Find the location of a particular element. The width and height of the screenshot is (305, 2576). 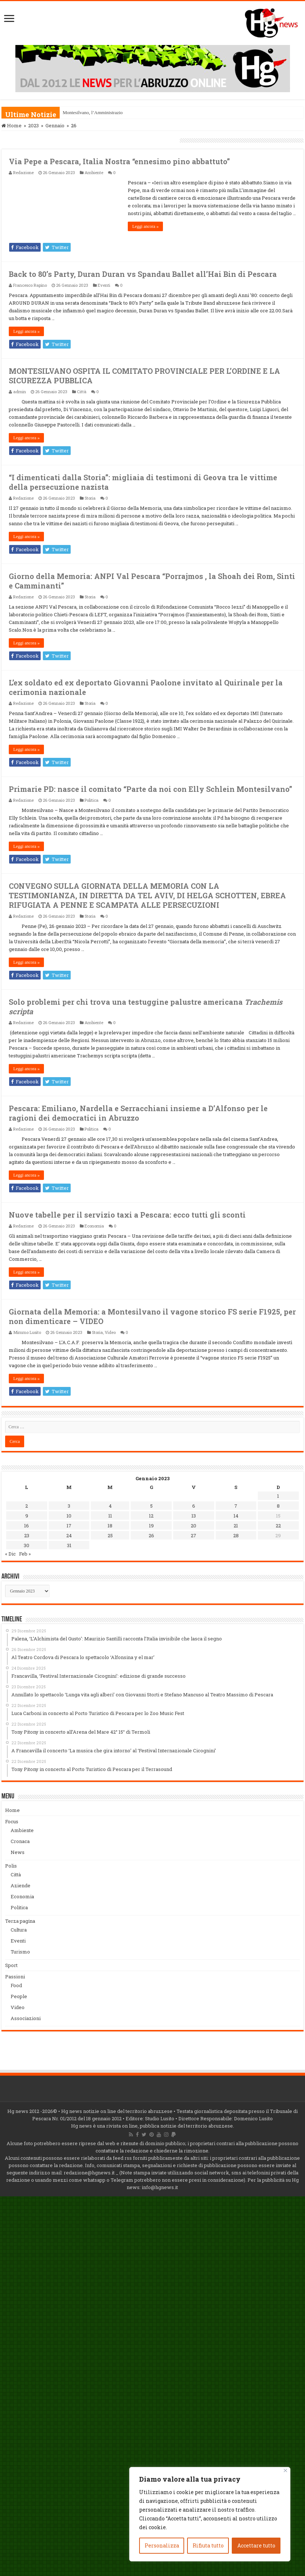

Economia is located at coordinates (94, 1226).